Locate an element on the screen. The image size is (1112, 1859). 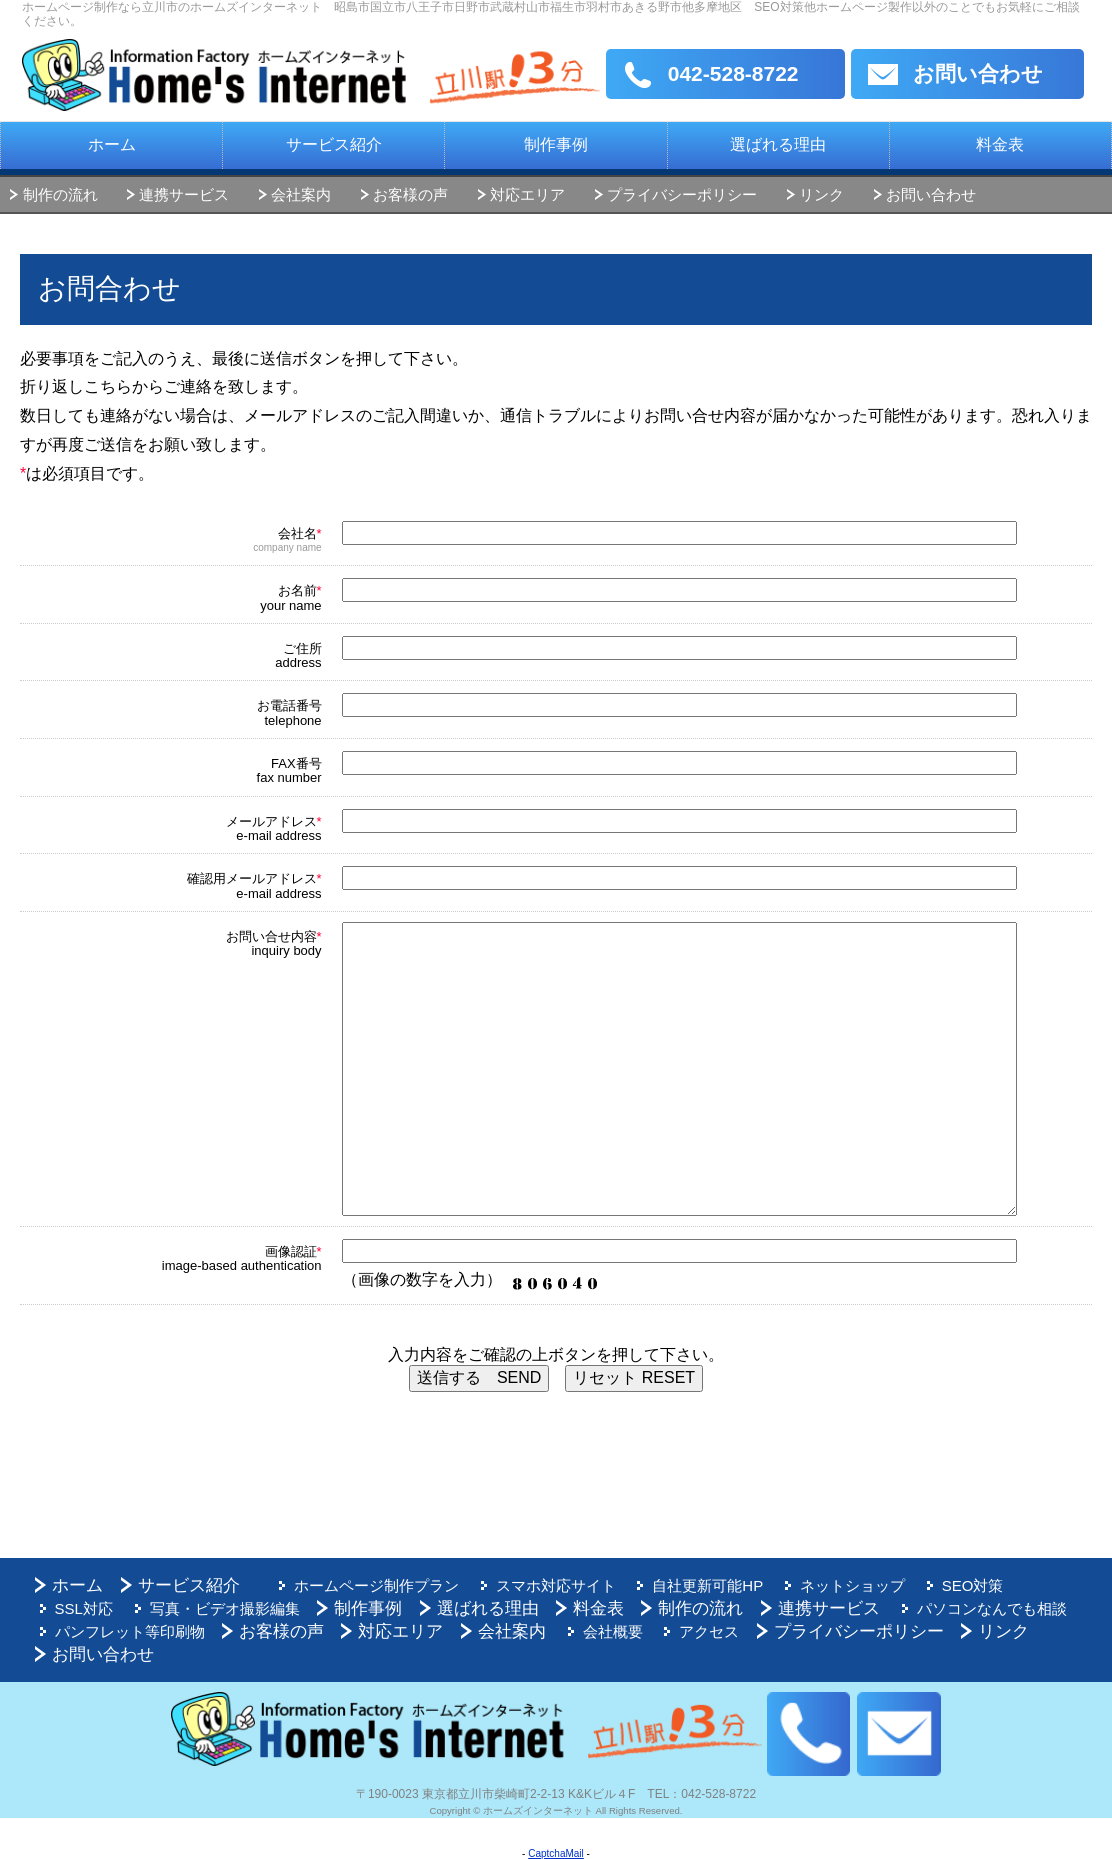
自社更新可能HP is located at coordinates (695, 1585).